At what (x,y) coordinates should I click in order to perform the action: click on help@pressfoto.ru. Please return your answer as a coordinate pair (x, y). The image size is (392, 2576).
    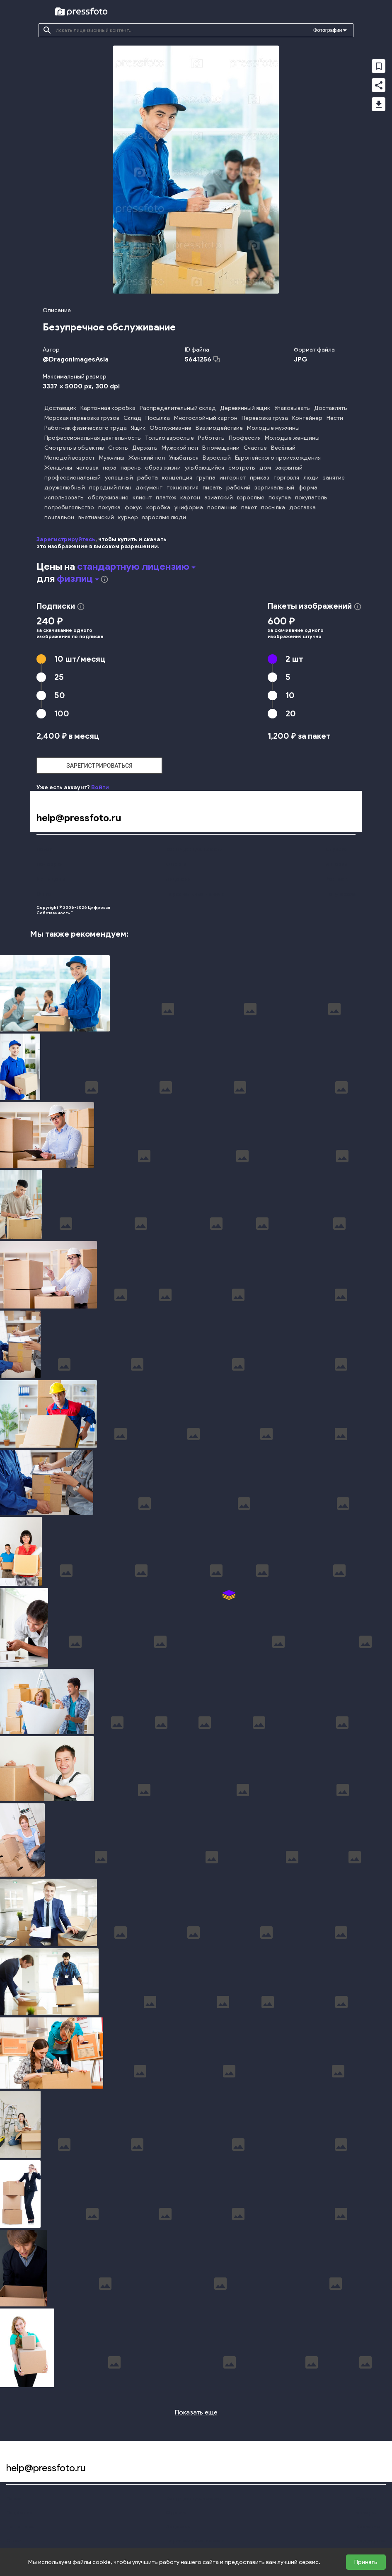
    Looking at the image, I should click on (78, 818).